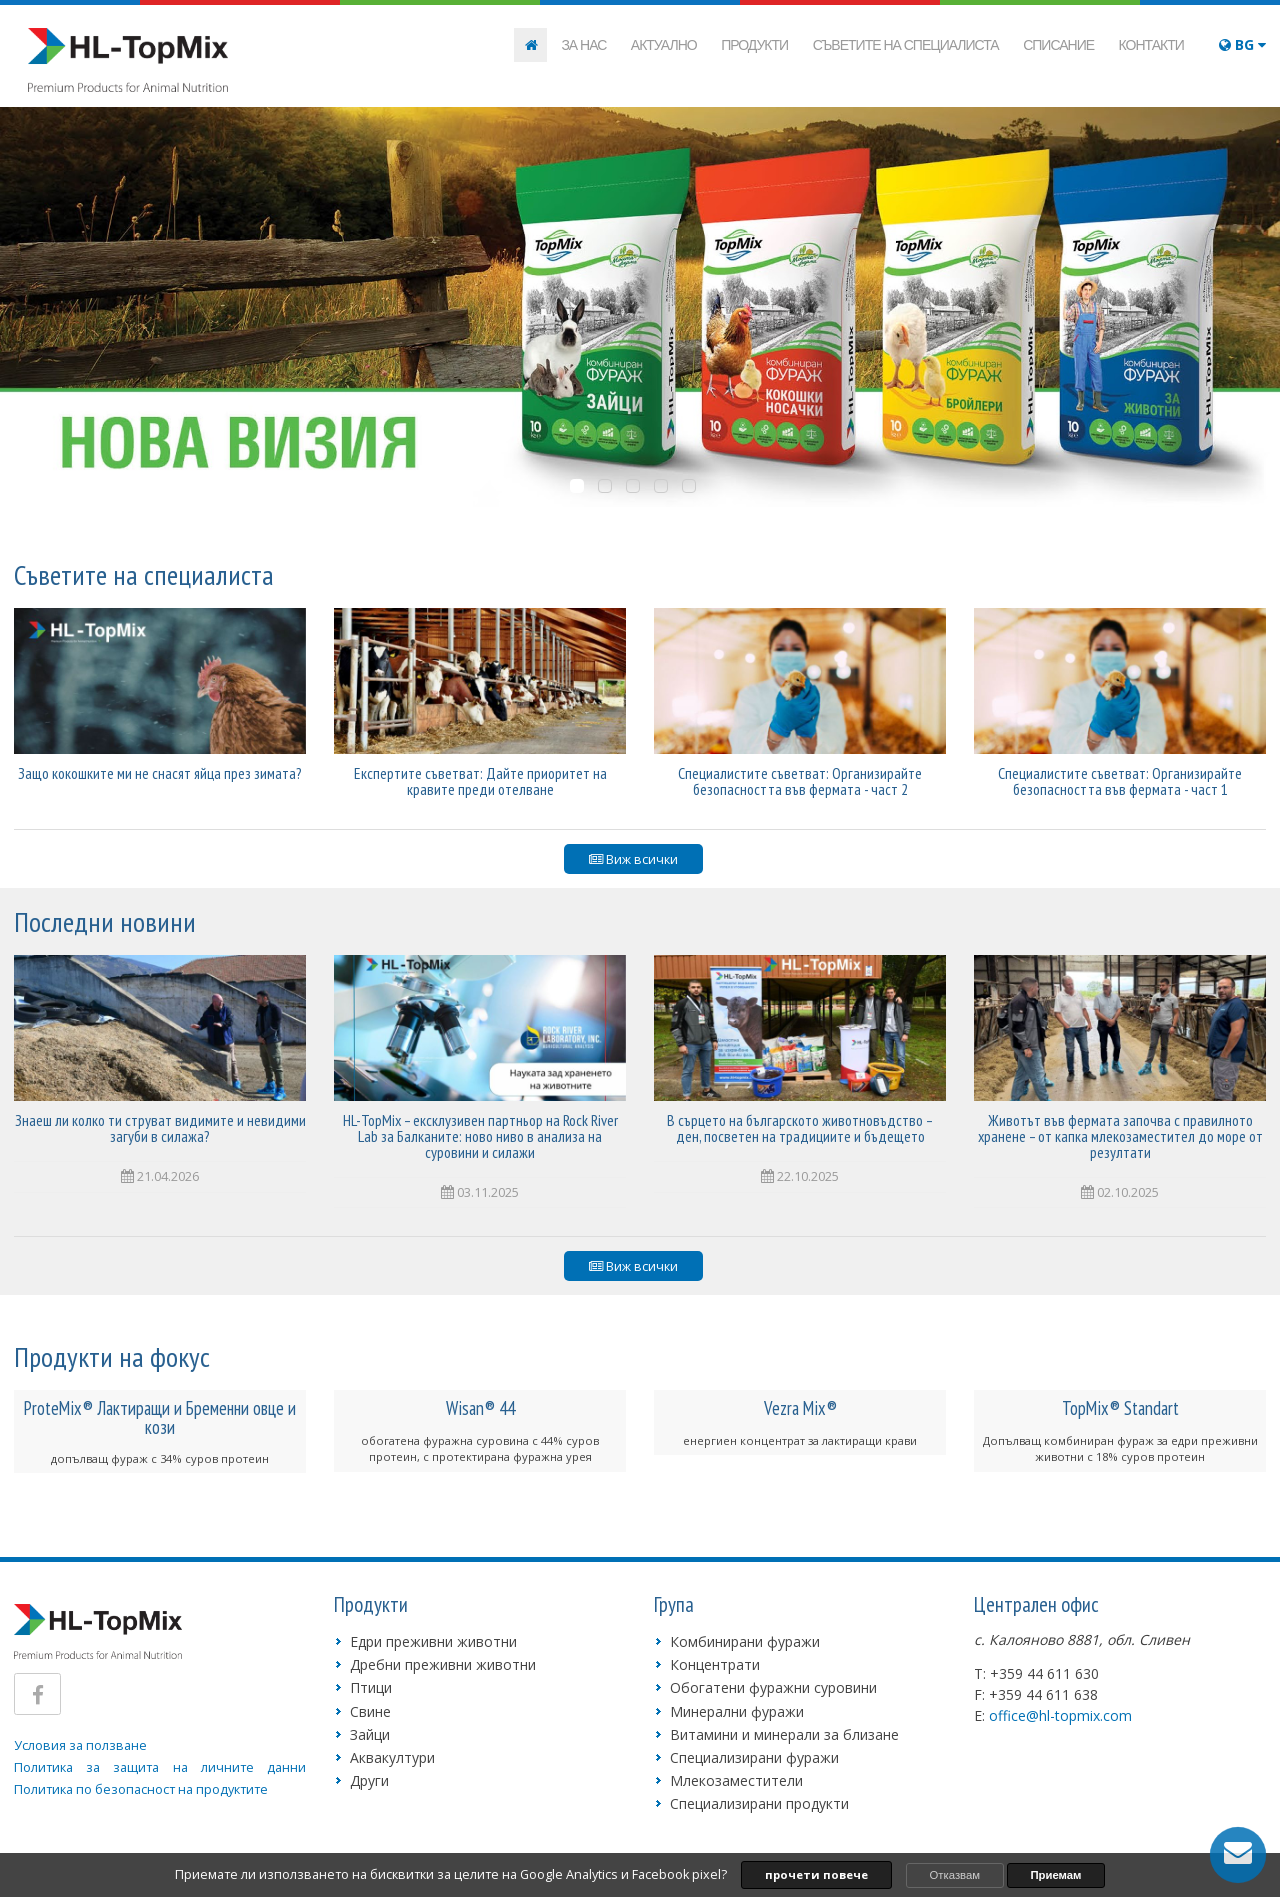  What do you see at coordinates (369, 1780) in the screenshot?
I see `Други` at bounding box center [369, 1780].